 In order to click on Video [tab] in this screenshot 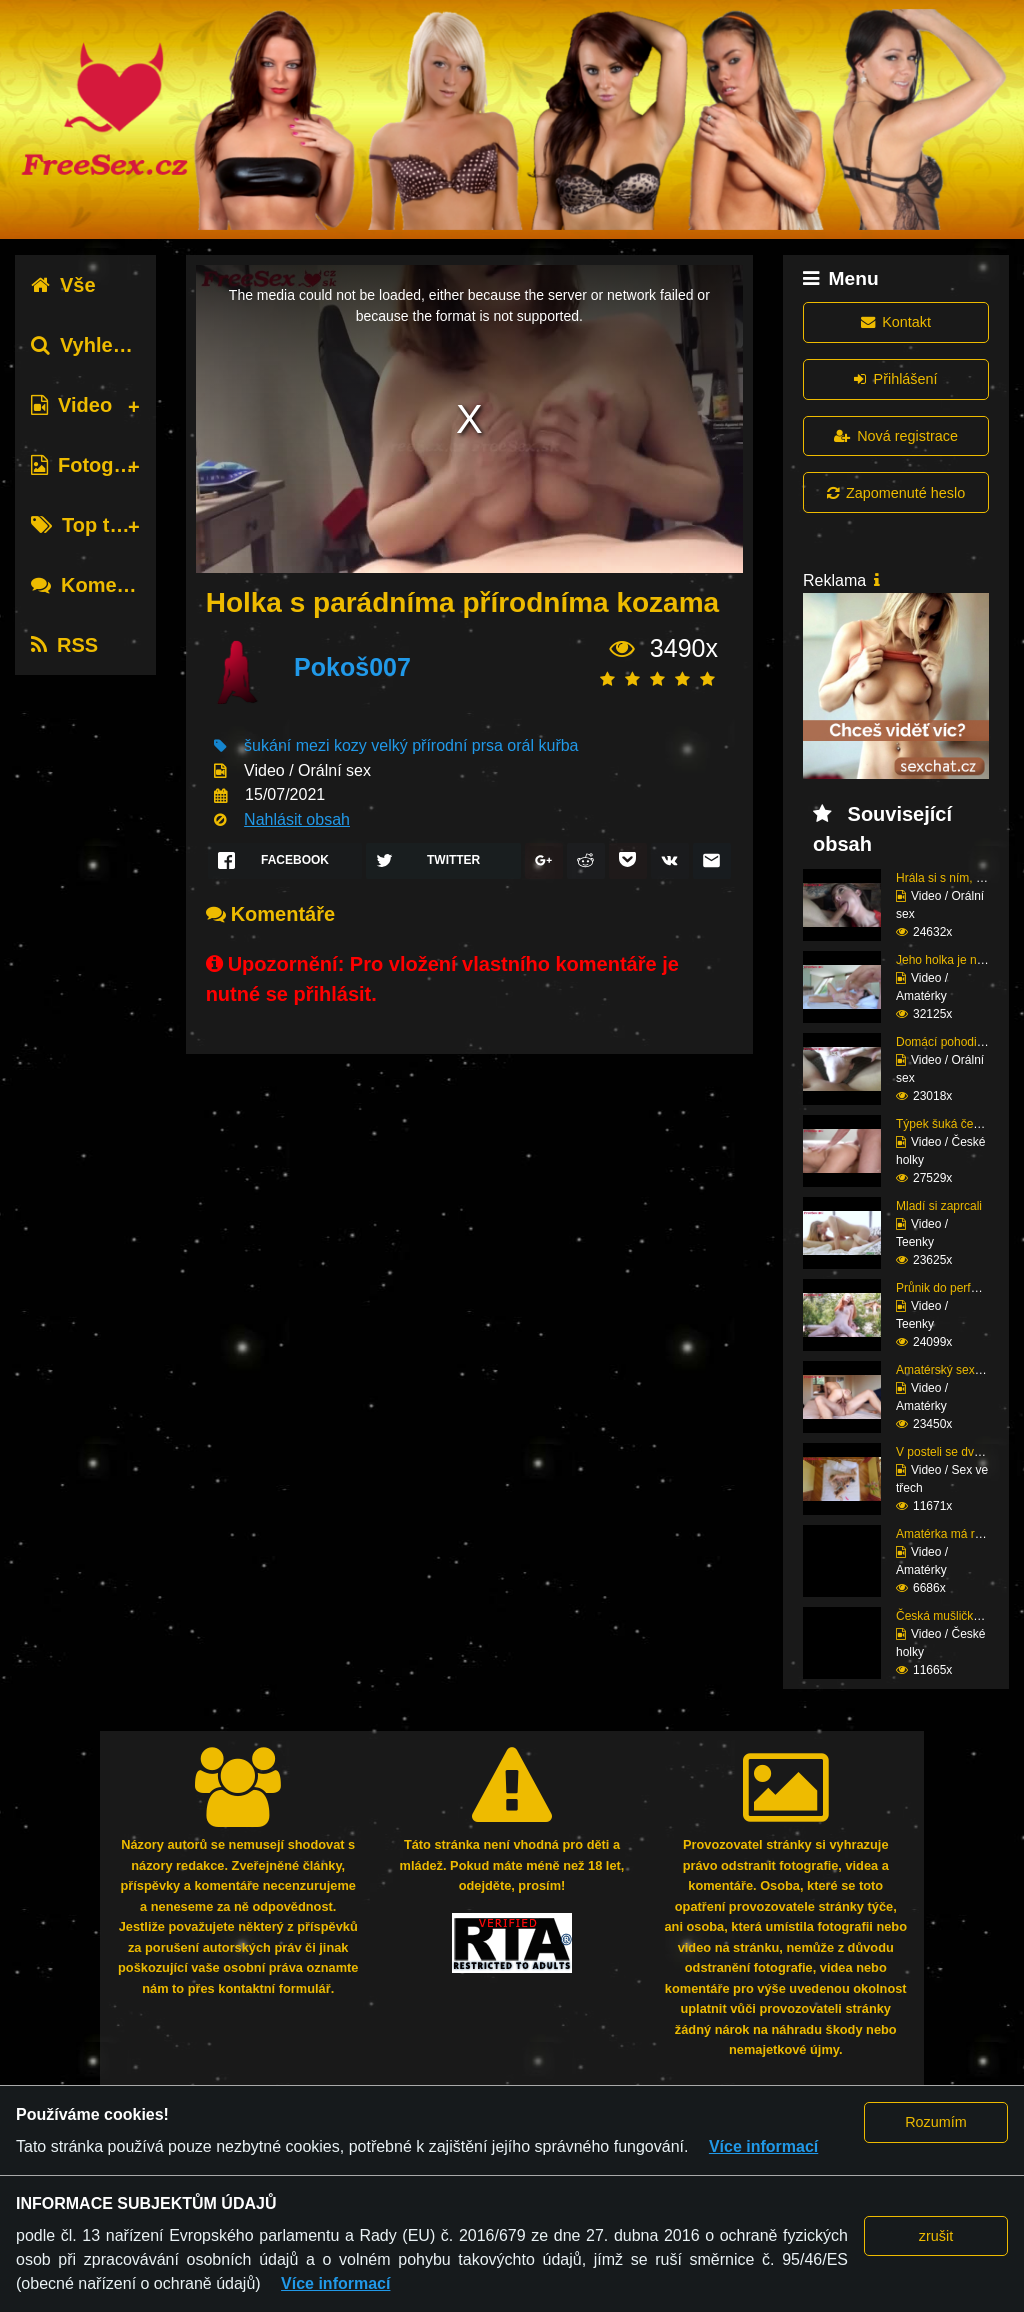, I will do `click(71, 405)`.